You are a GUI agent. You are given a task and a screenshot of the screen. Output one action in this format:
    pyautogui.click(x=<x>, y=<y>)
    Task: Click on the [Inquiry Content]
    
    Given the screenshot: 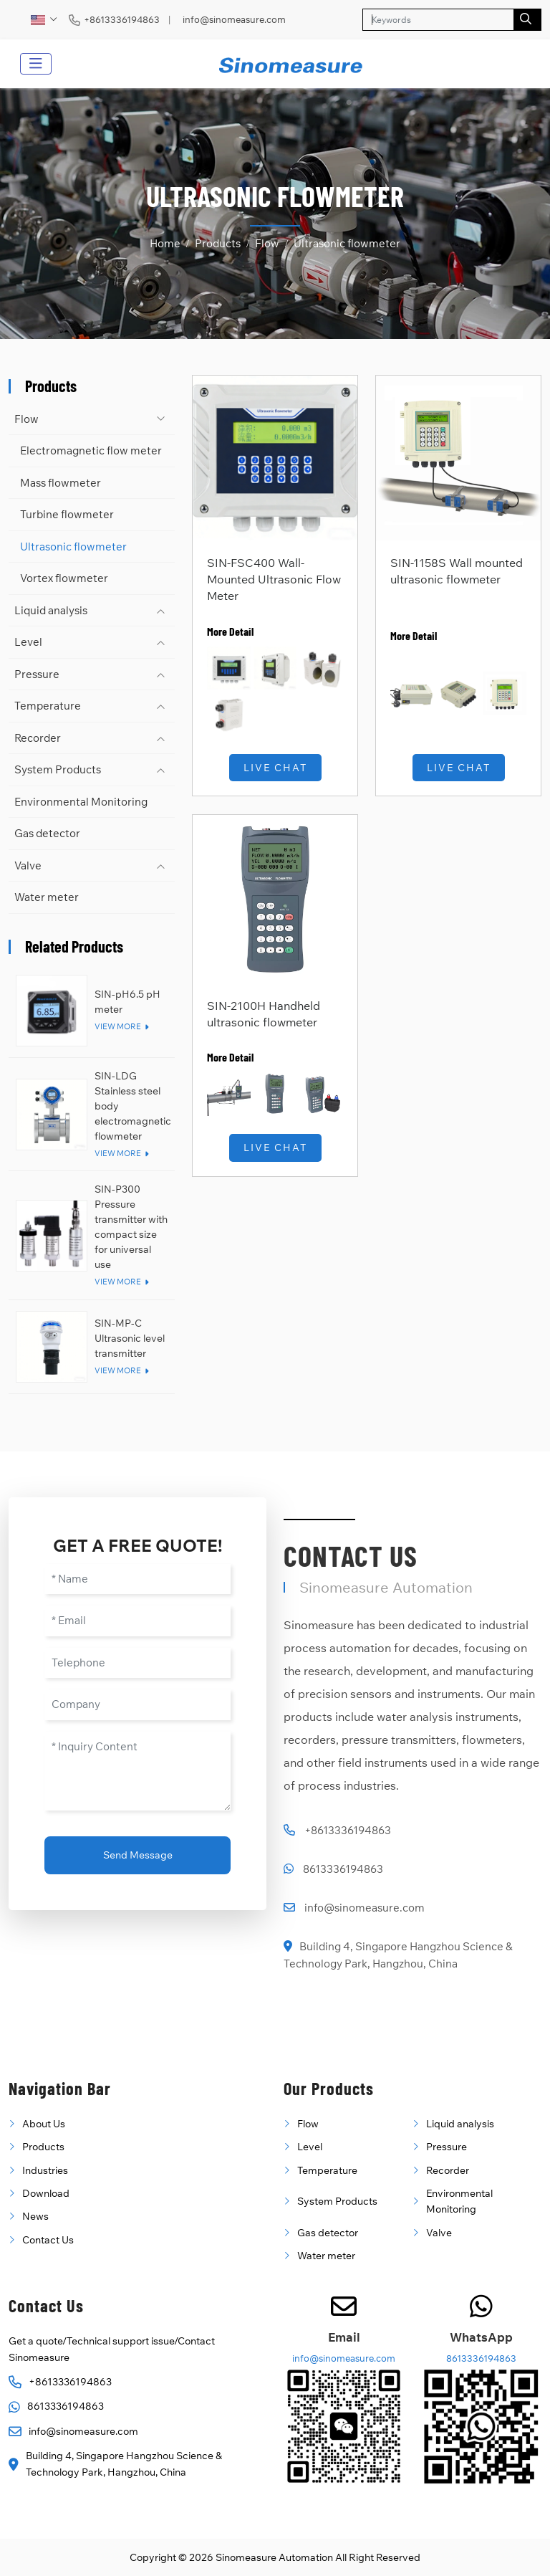 What is the action you would take?
    pyautogui.click(x=137, y=1771)
    